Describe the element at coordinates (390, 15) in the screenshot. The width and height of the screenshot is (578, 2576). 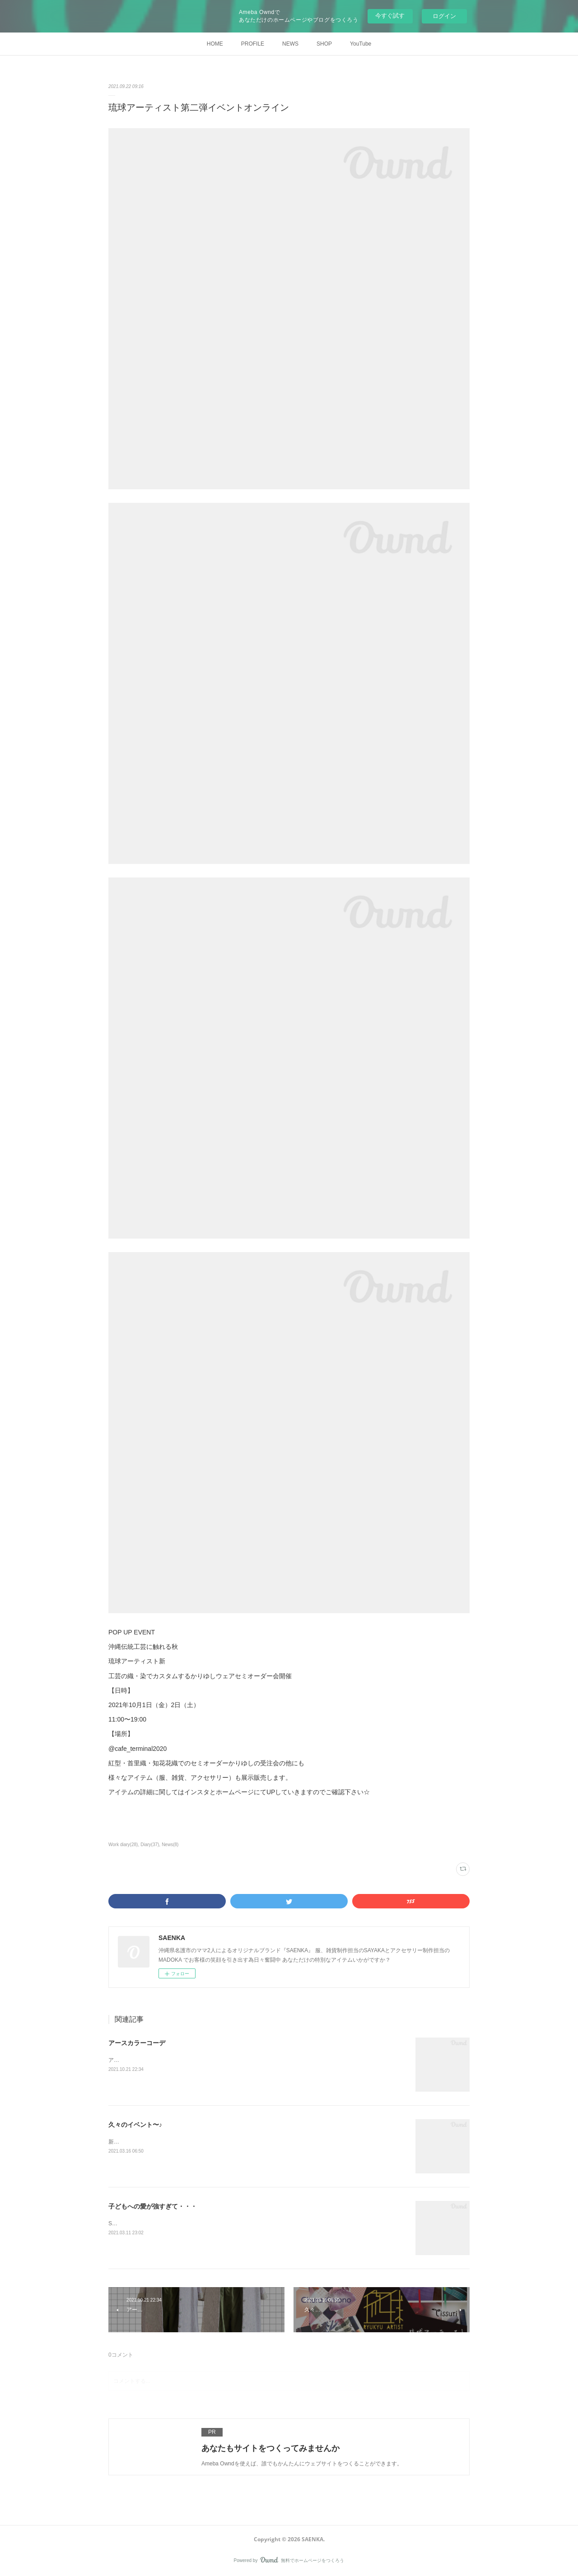
I see `今すぐ試す` at that location.